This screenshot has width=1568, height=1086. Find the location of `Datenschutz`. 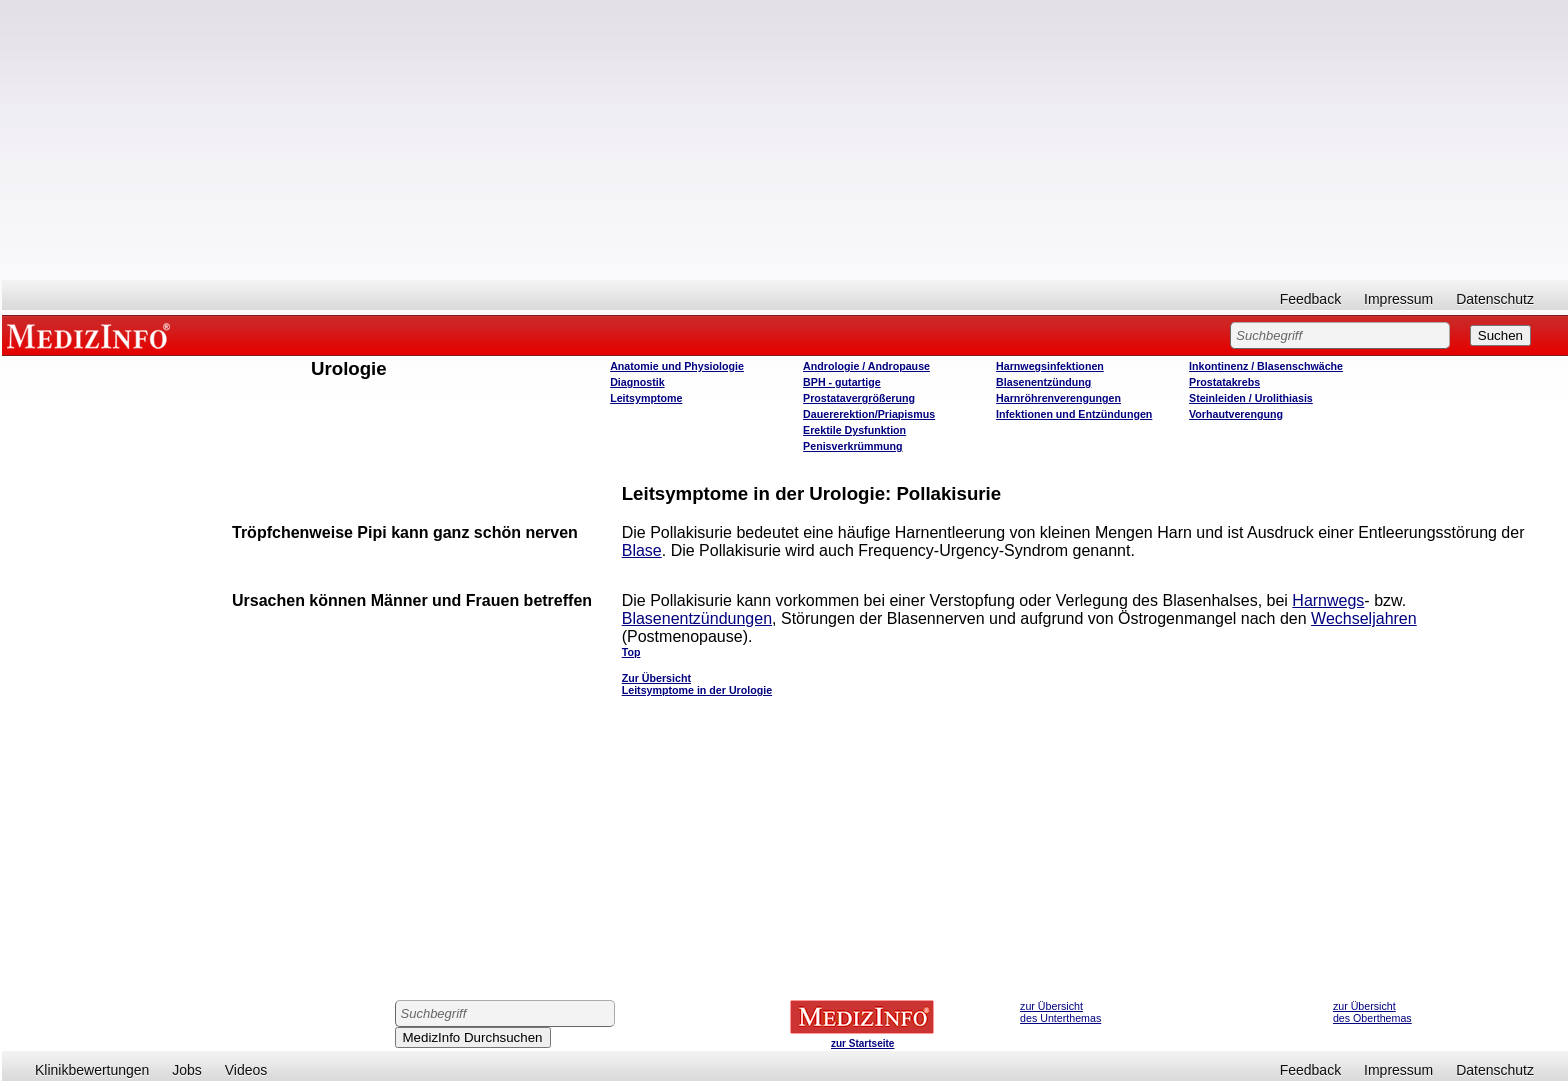

Datenschutz is located at coordinates (1495, 299).